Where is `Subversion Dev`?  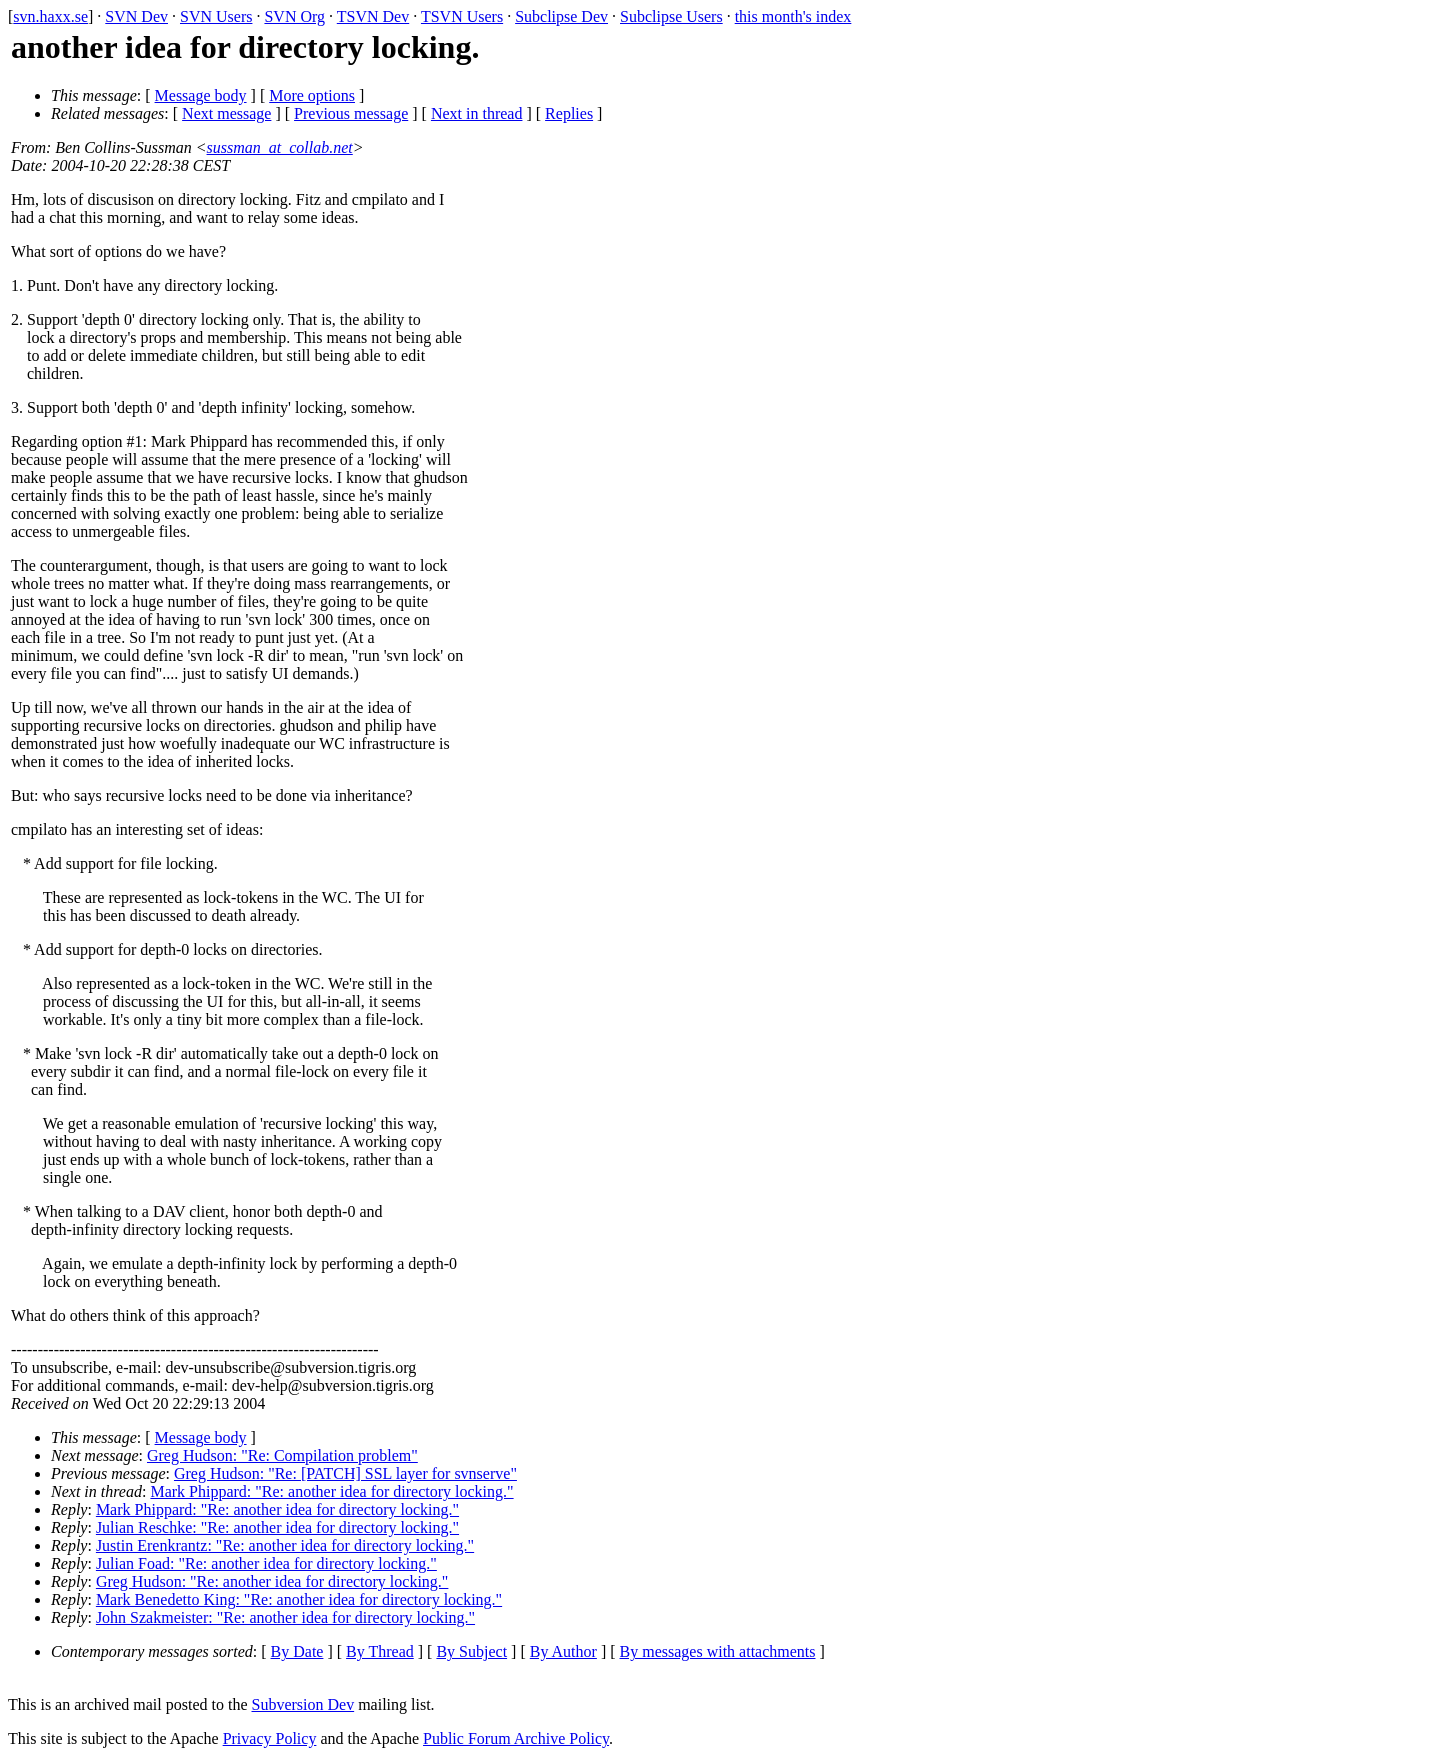 Subversion Dev is located at coordinates (303, 1704).